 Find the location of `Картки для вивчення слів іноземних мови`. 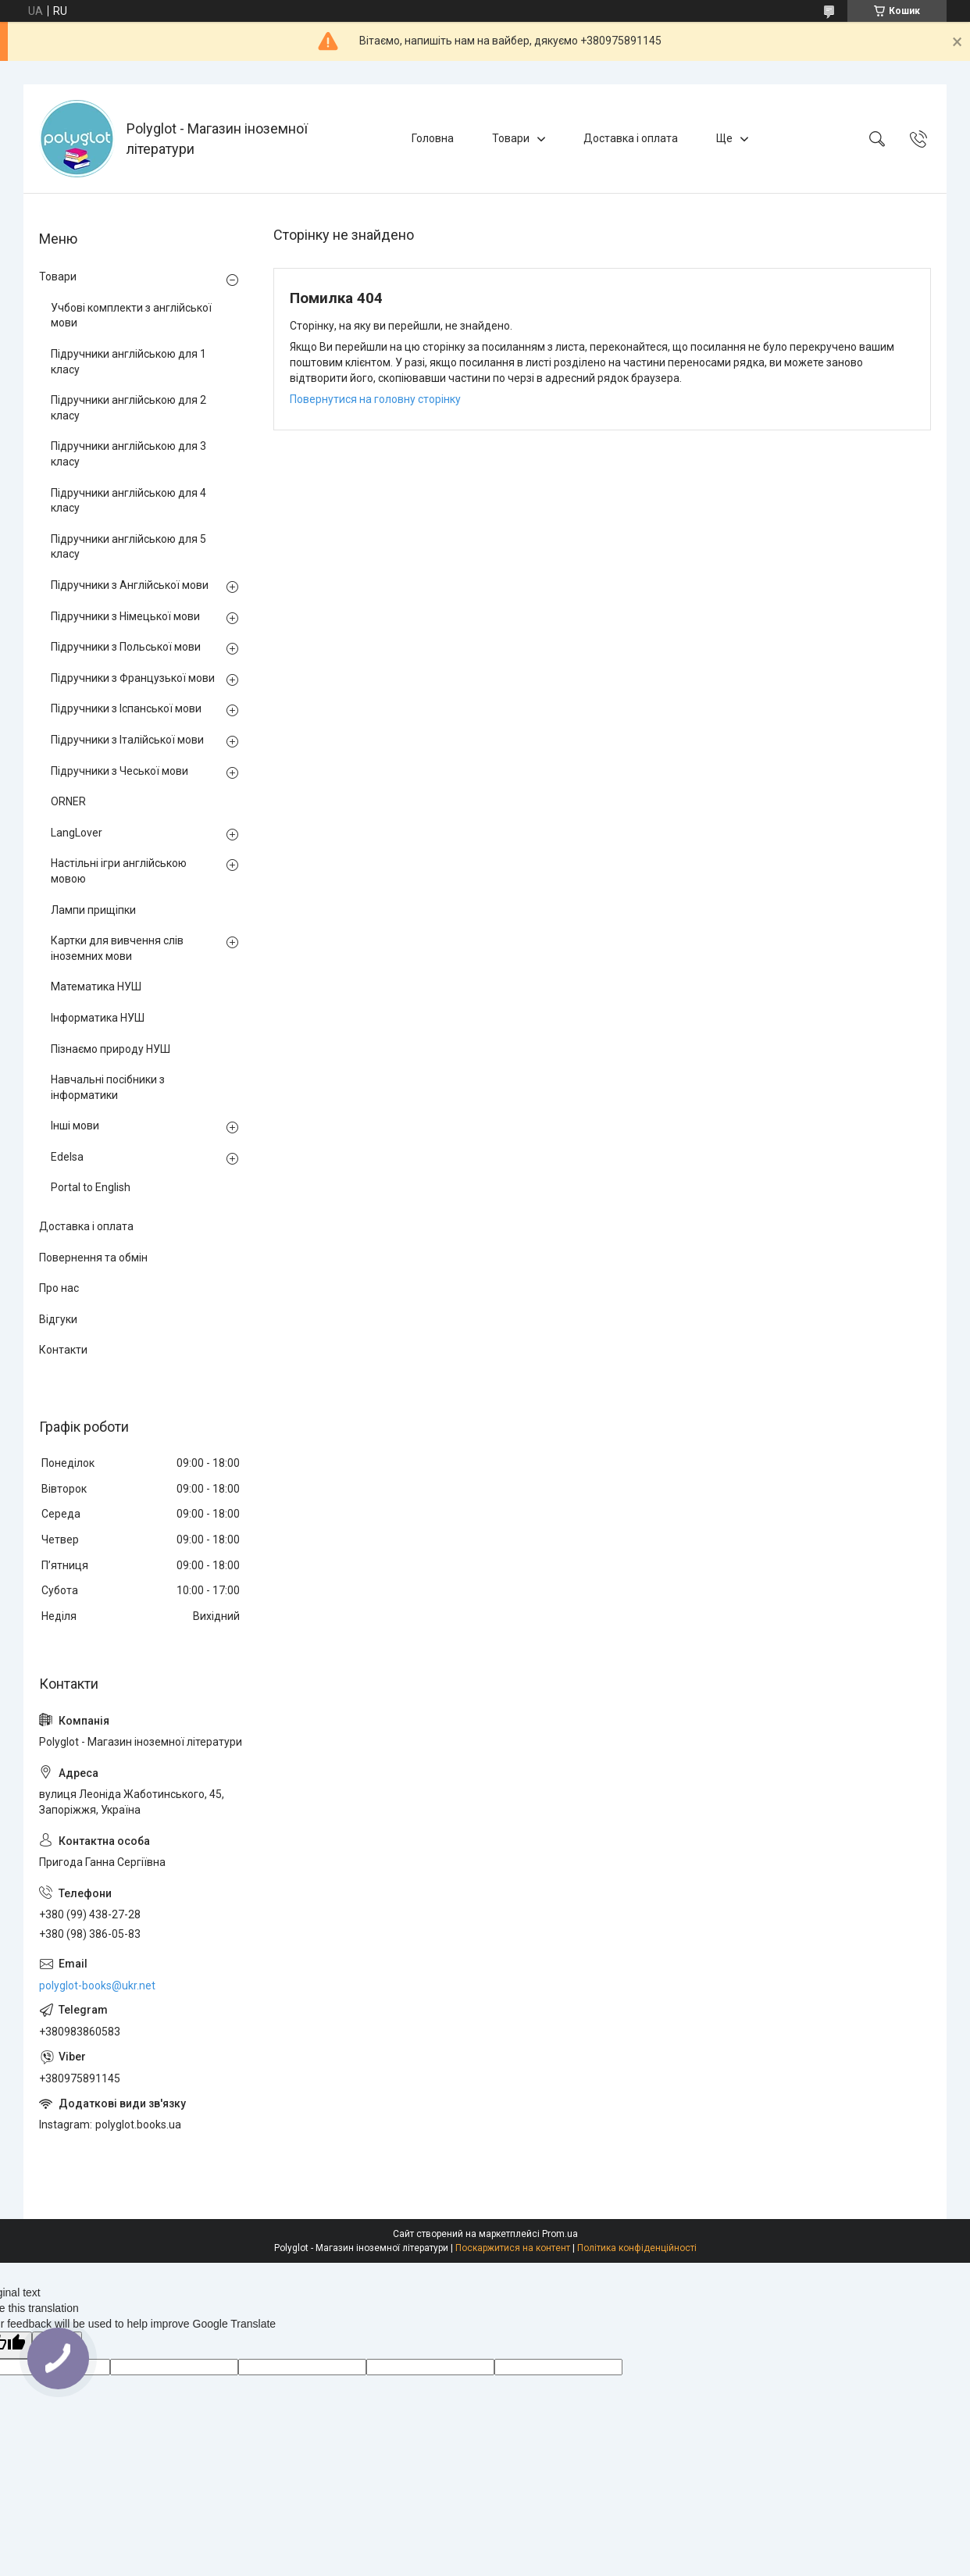

Картки для вивчення слів іноземних мови is located at coordinates (117, 948).